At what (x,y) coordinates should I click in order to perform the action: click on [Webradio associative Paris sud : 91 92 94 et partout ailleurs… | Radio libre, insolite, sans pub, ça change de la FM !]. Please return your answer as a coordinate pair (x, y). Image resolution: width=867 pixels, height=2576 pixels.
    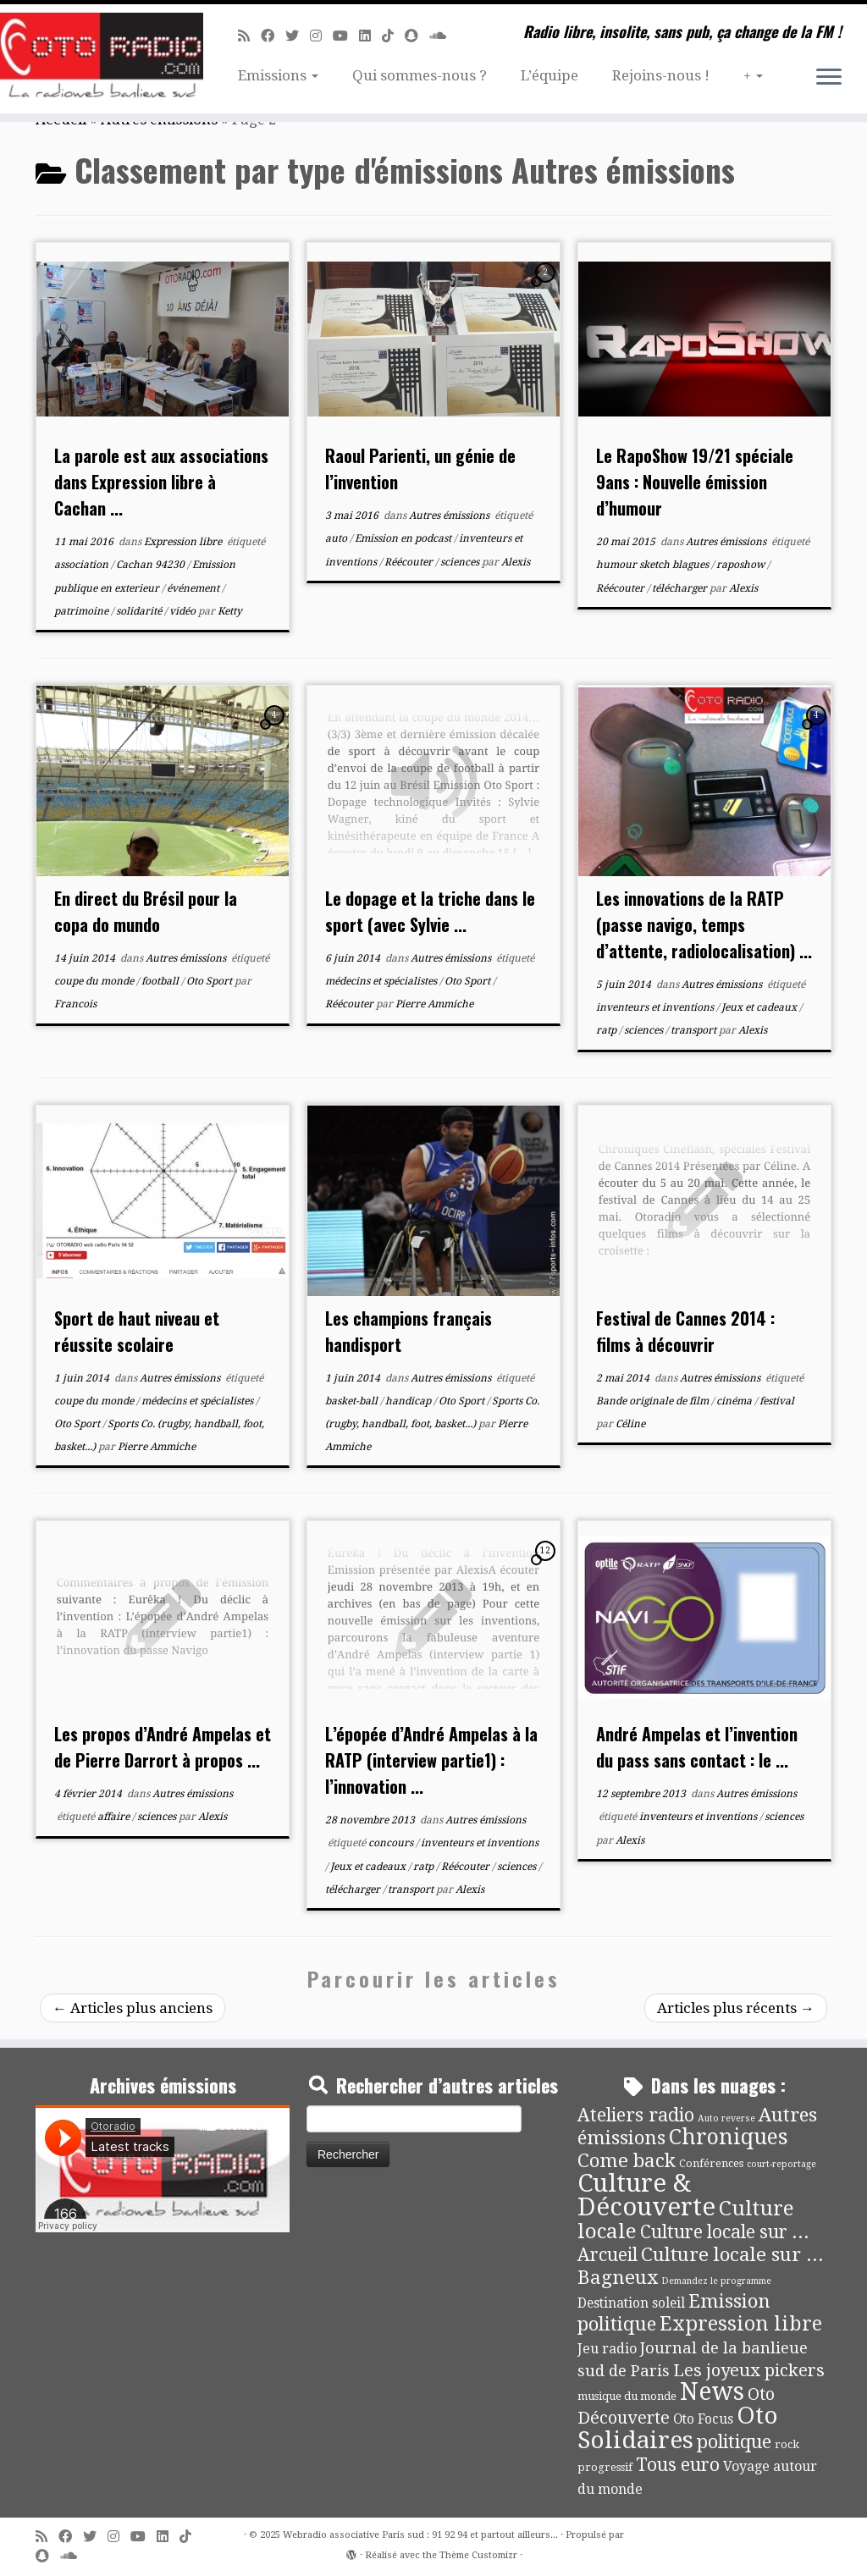
    Looking at the image, I should click on (101, 59).